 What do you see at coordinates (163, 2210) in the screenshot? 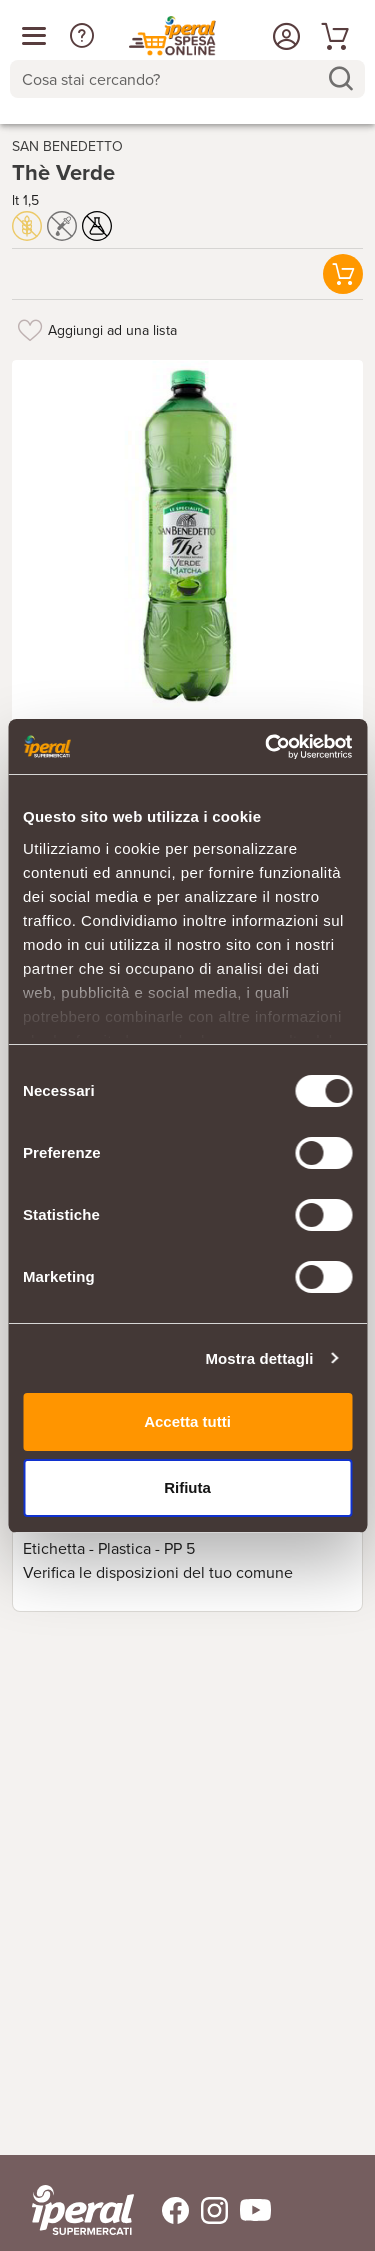
I see `[Trovaci su Facebook]` at bounding box center [163, 2210].